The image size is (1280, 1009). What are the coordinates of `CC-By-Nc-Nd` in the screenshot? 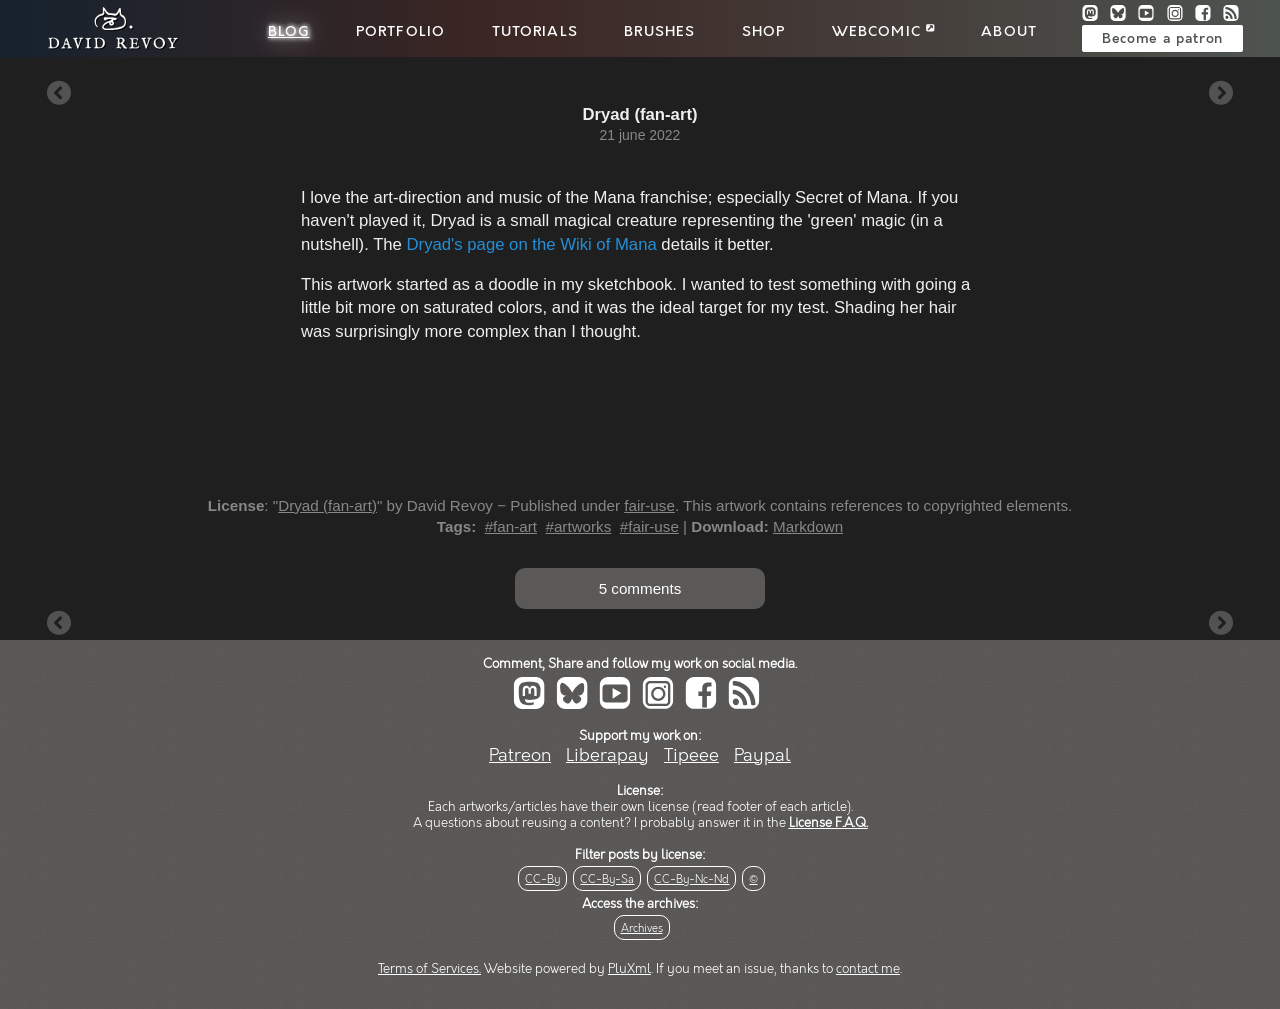 It's located at (691, 879).